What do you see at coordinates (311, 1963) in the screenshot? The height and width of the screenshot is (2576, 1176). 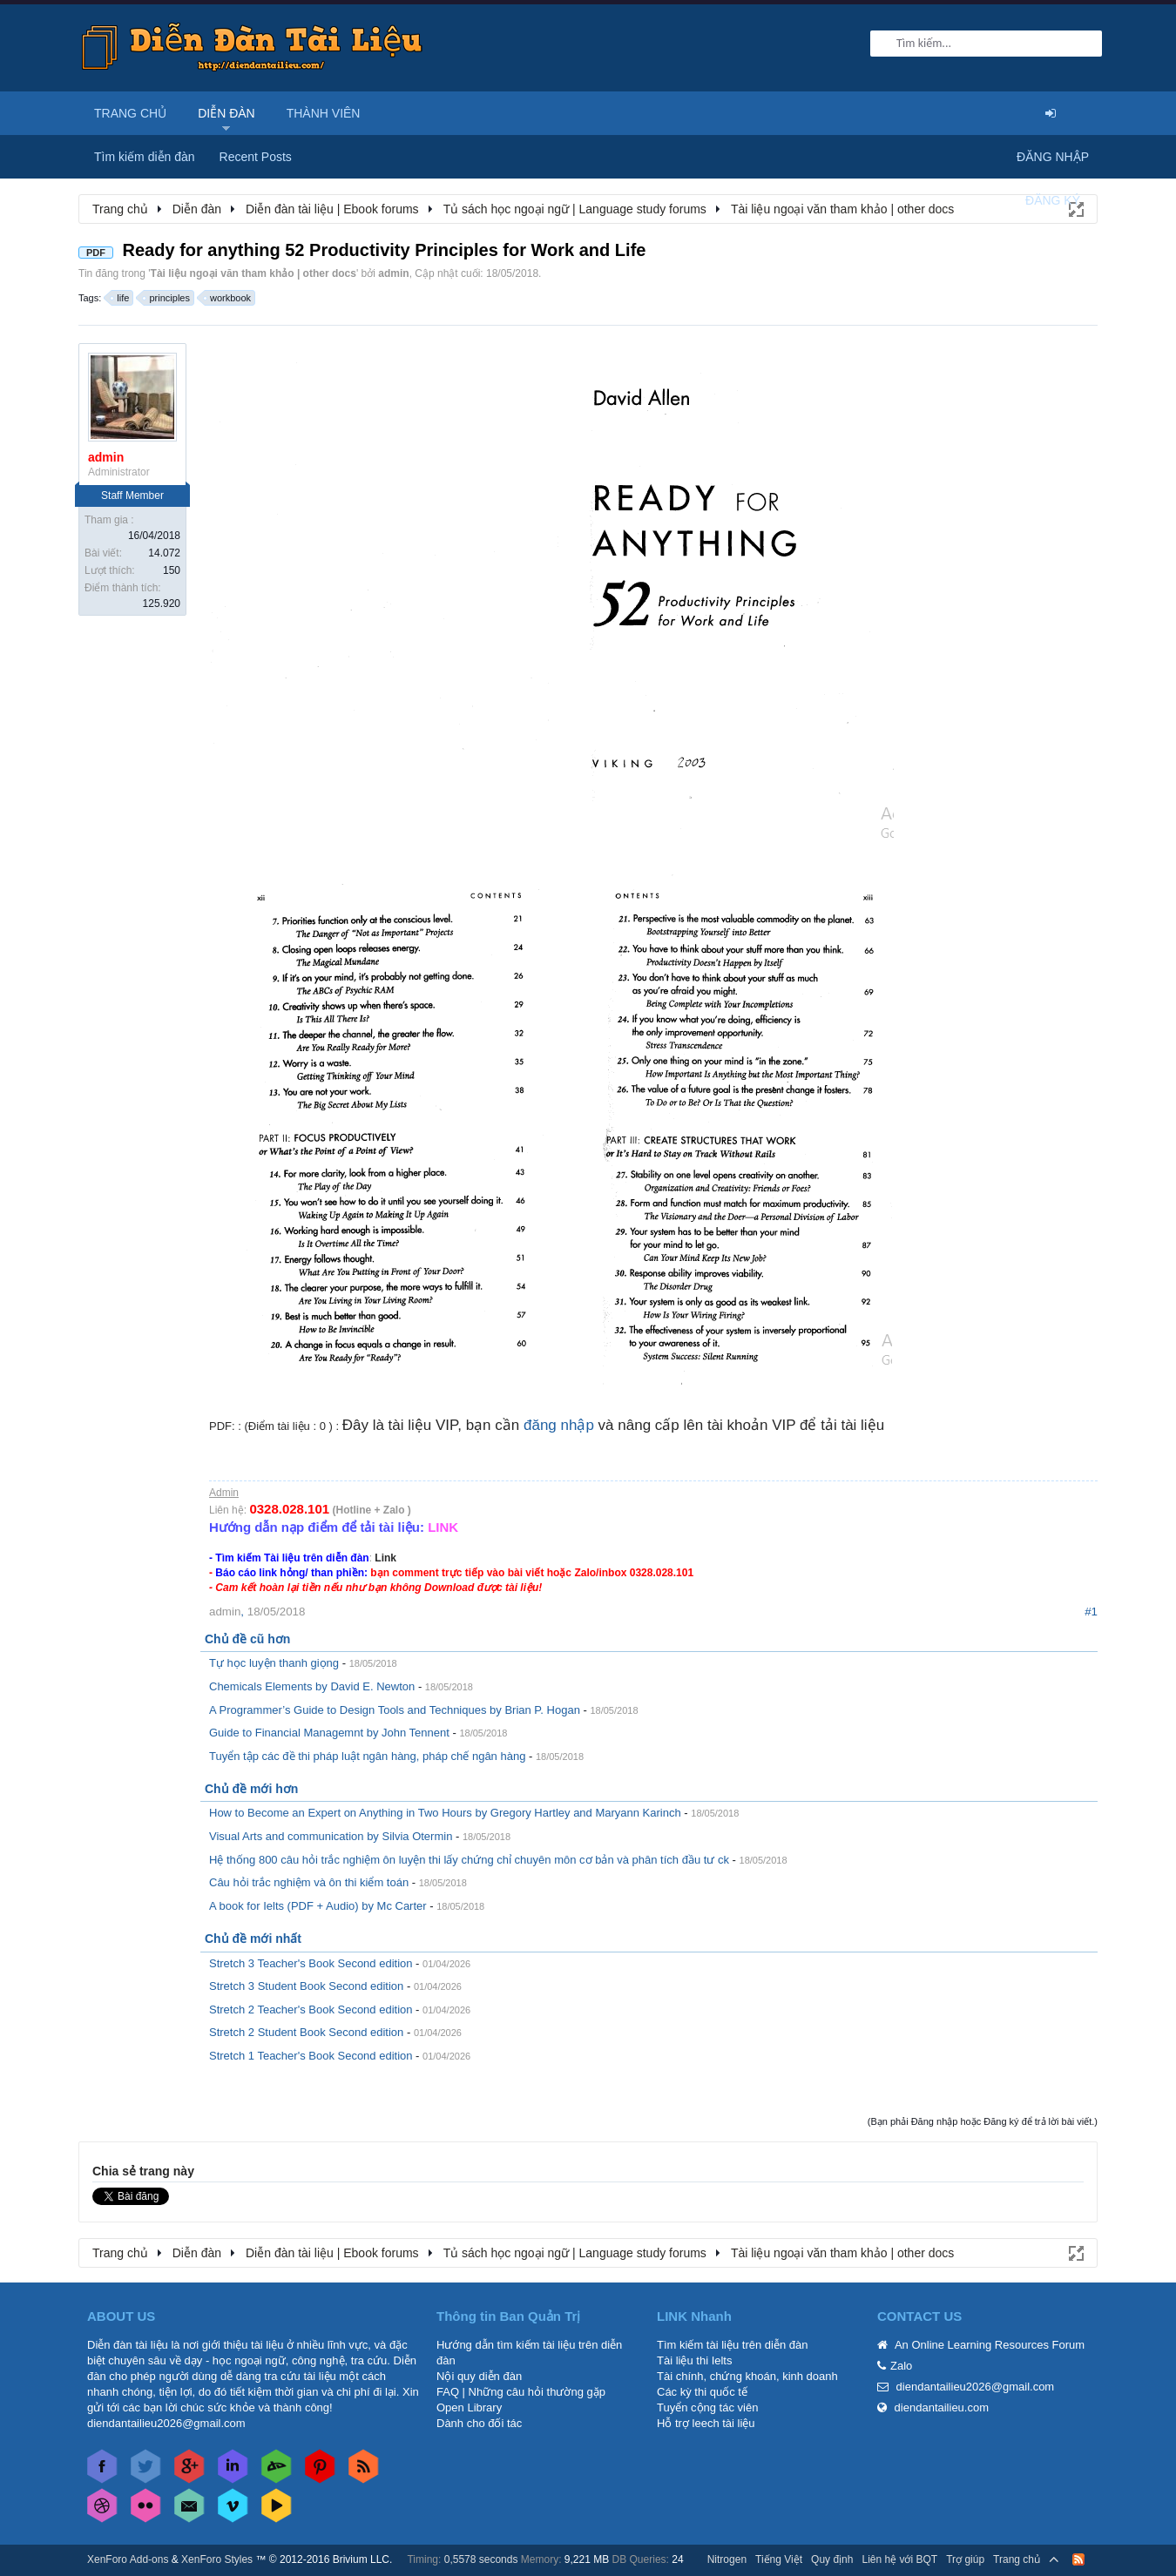 I see `Stretch 3 Teacher's Book Second edition` at bounding box center [311, 1963].